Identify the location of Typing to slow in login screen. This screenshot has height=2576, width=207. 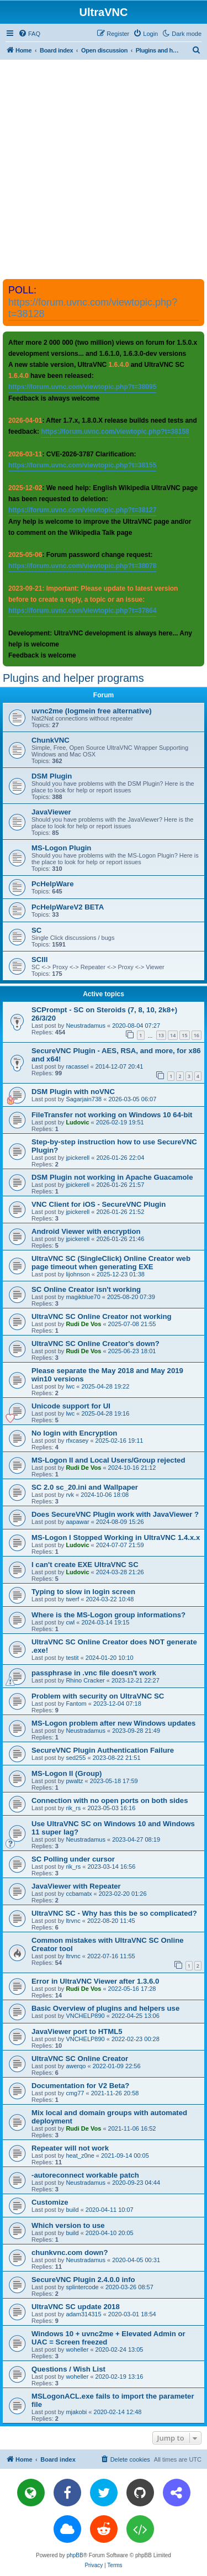
(83, 1591).